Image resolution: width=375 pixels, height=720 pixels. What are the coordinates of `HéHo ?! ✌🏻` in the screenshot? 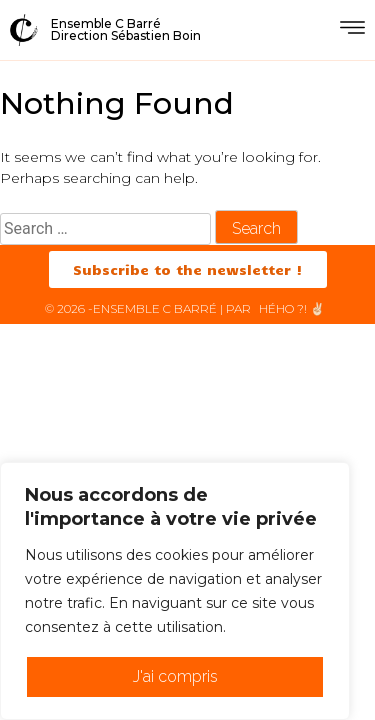 It's located at (292, 308).